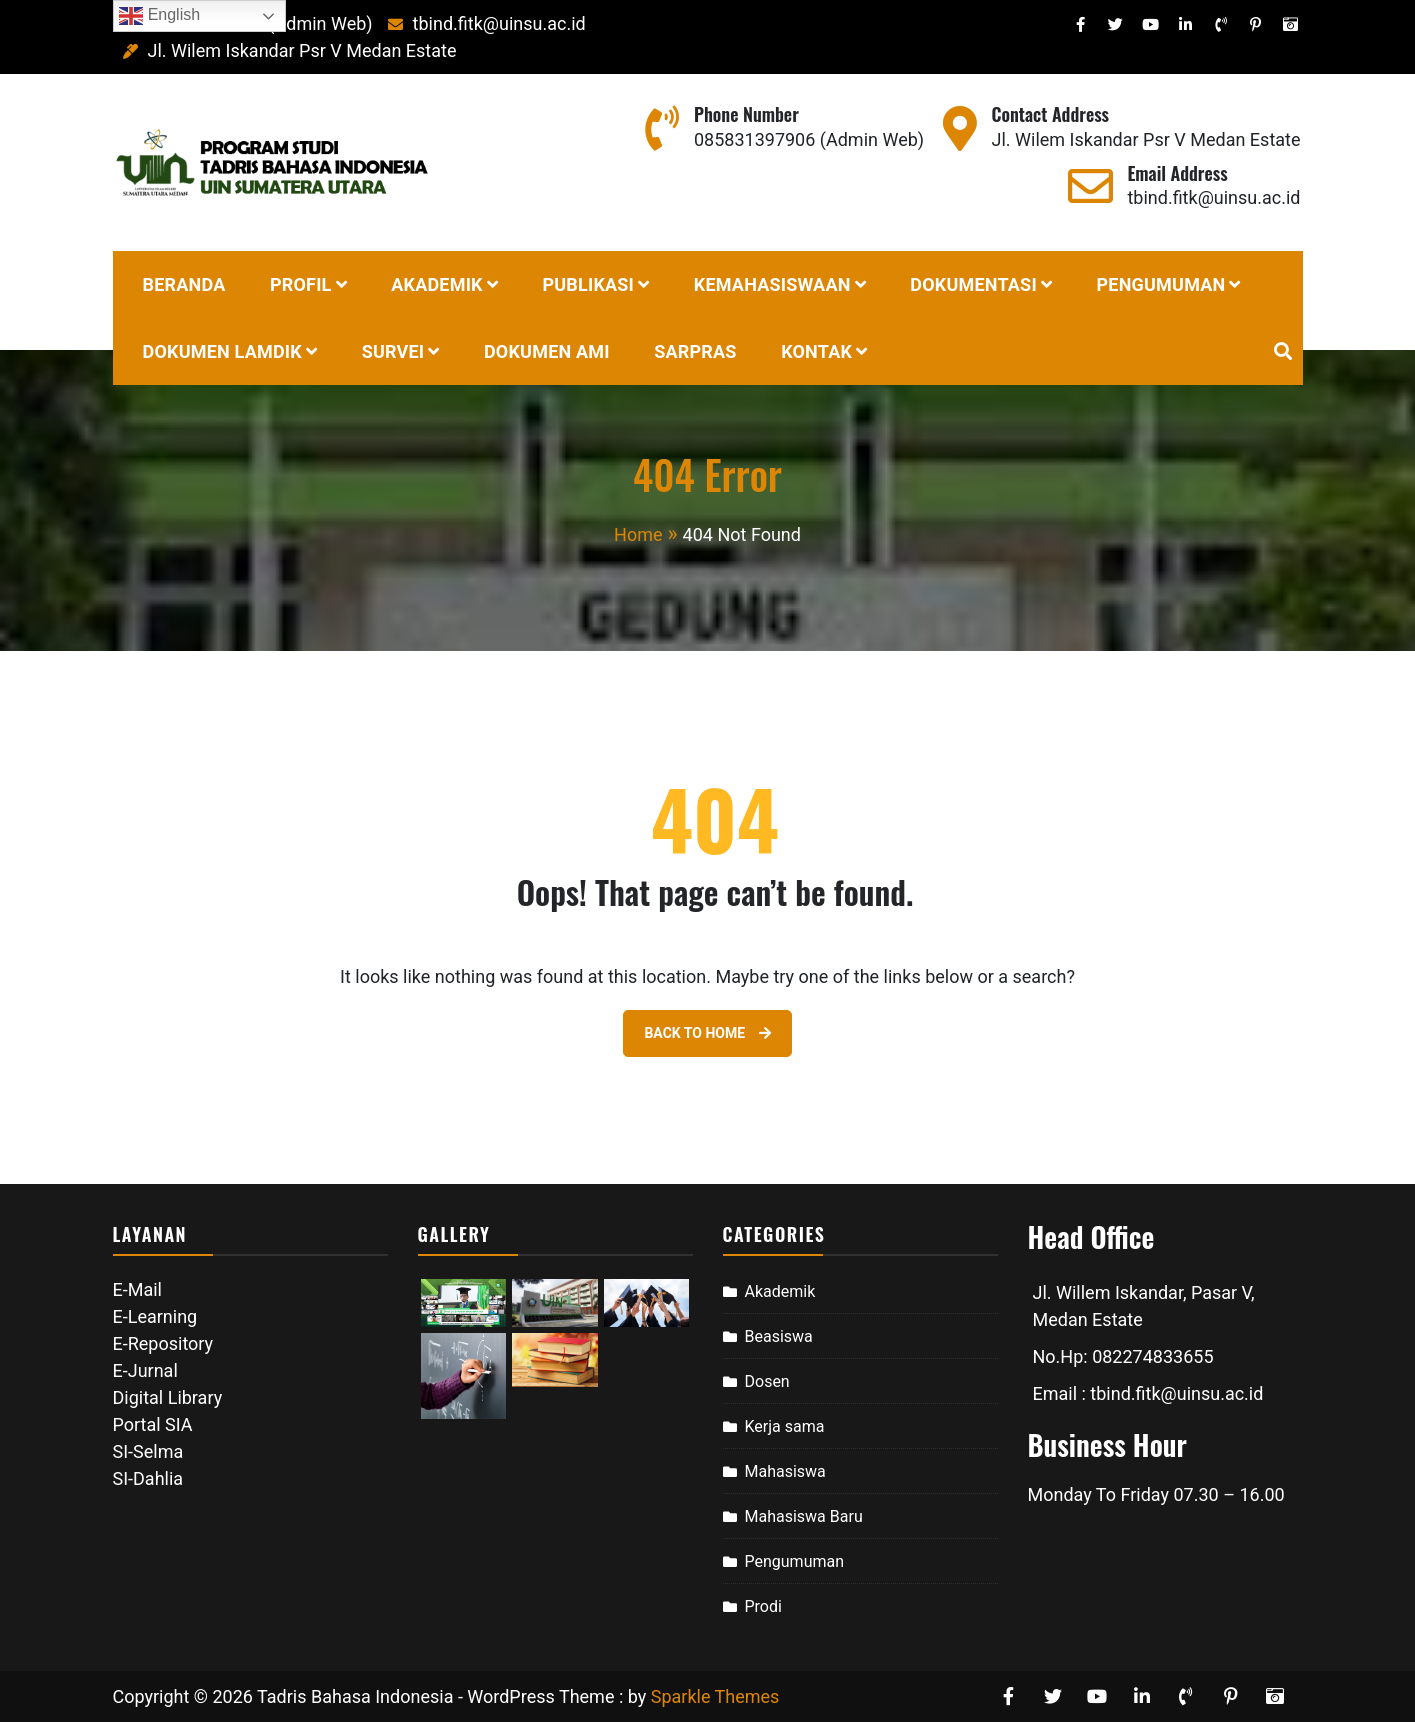 This screenshot has width=1415, height=1722. What do you see at coordinates (973, 284) in the screenshot?
I see `DOKUMENTASI` at bounding box center [973, 284].